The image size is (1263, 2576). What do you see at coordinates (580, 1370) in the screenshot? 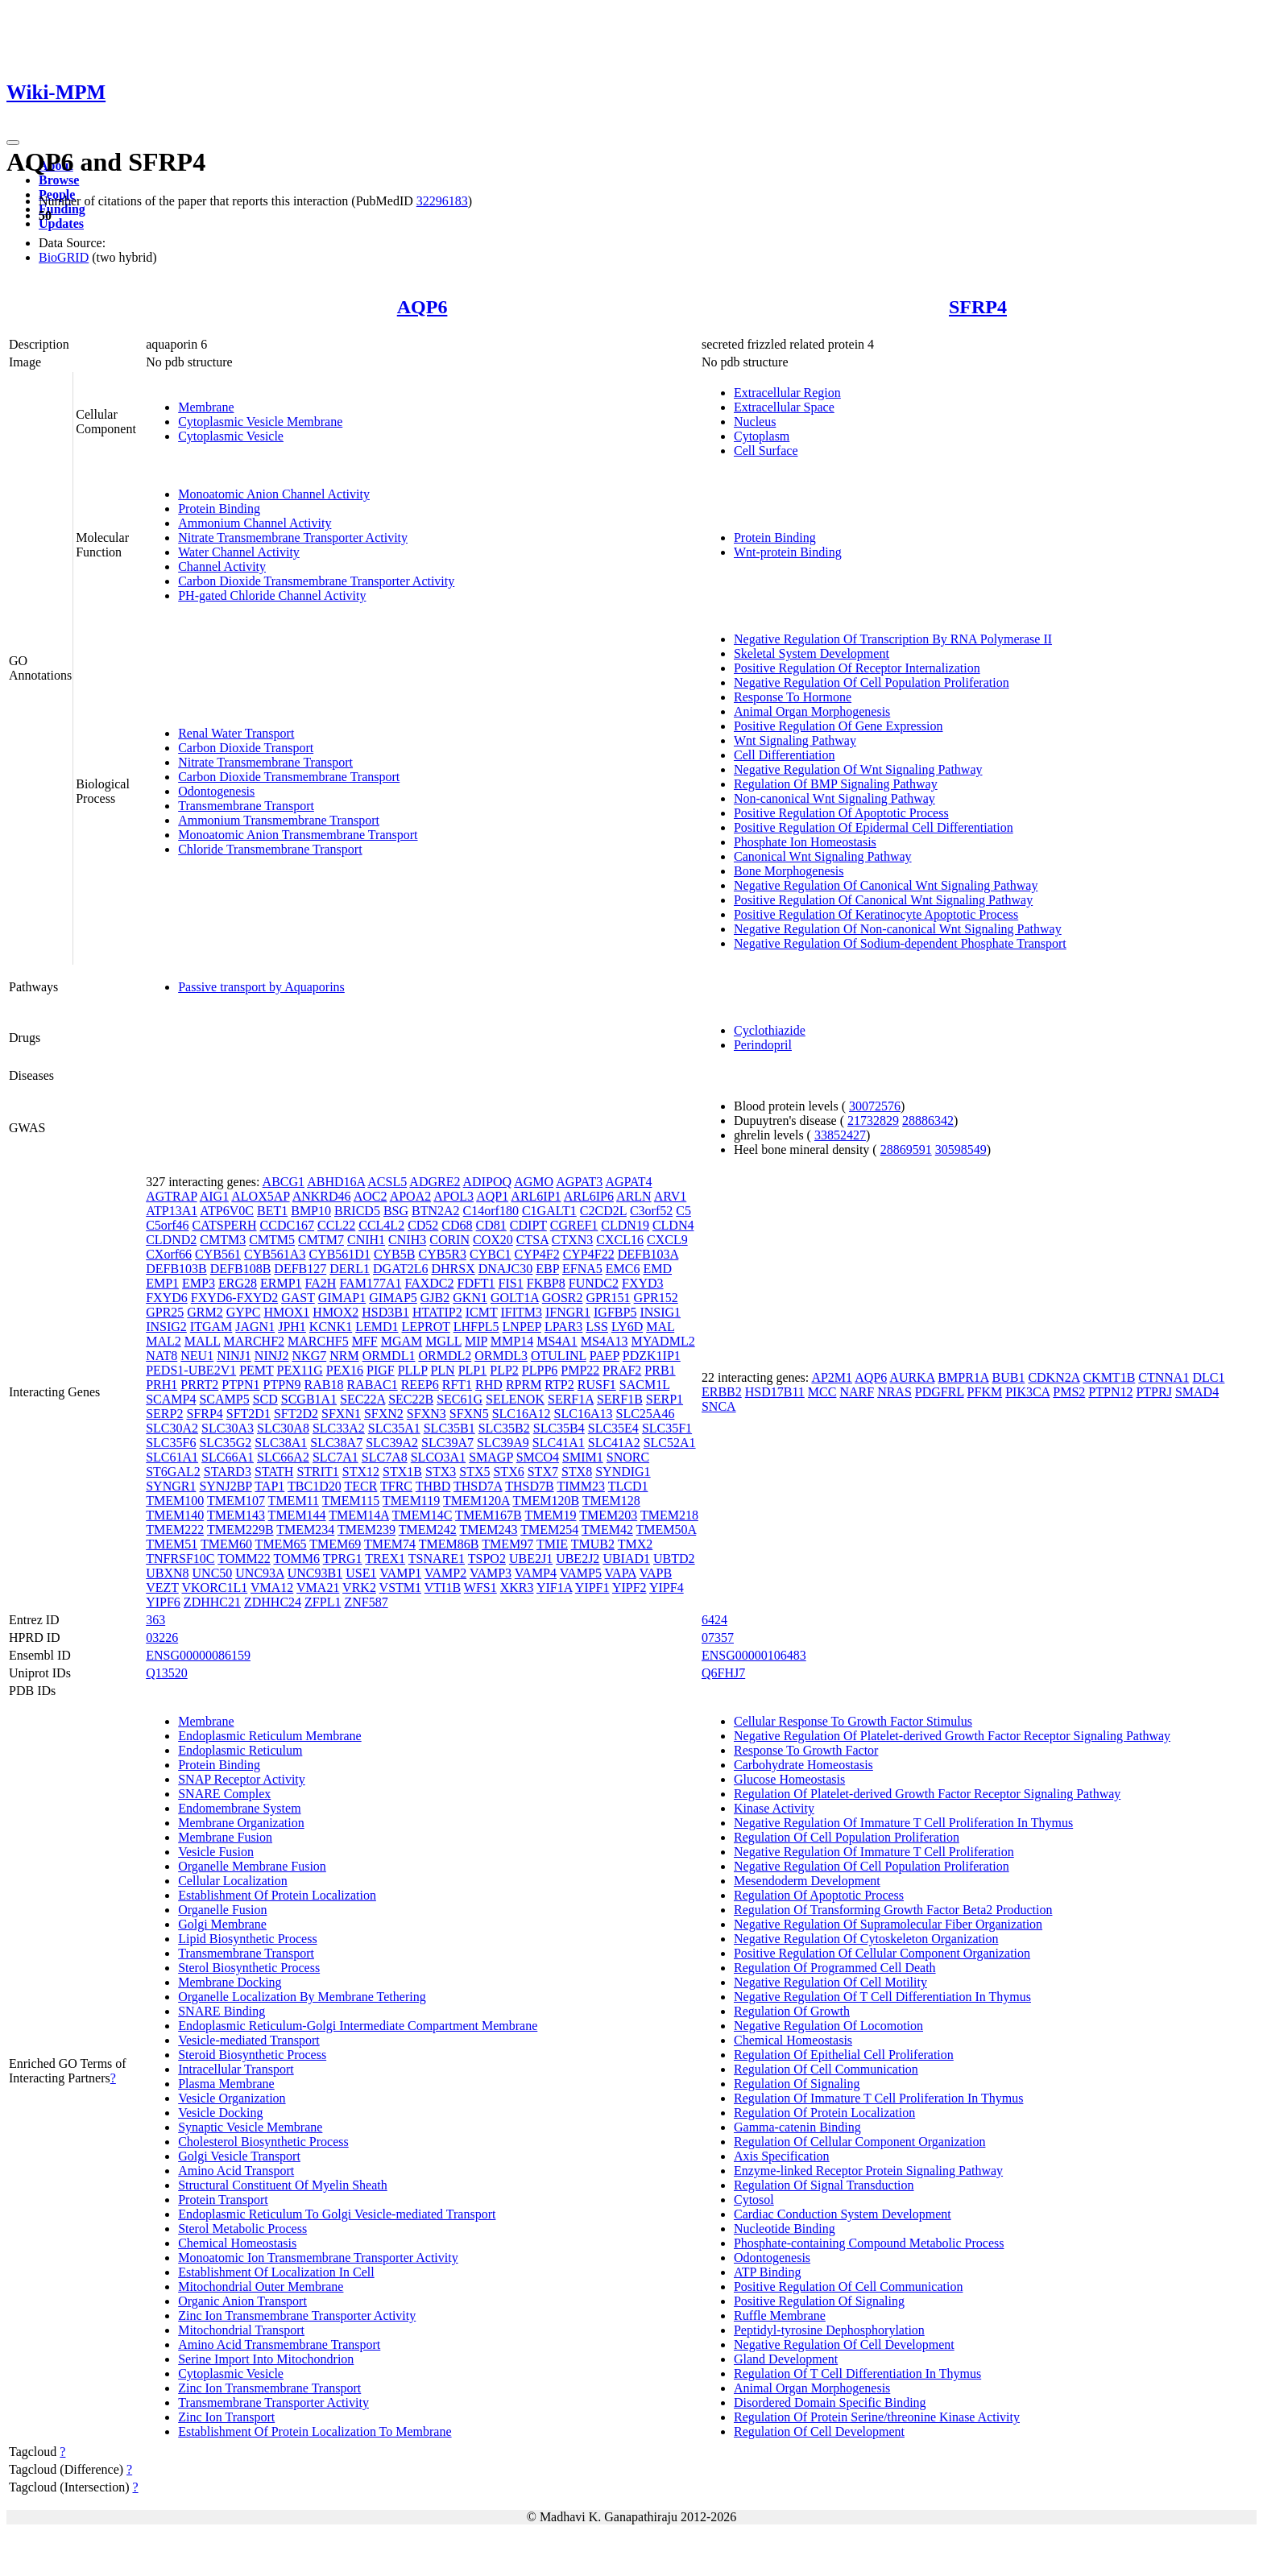
I see `PMP22` at bounding box center [580, 1370].